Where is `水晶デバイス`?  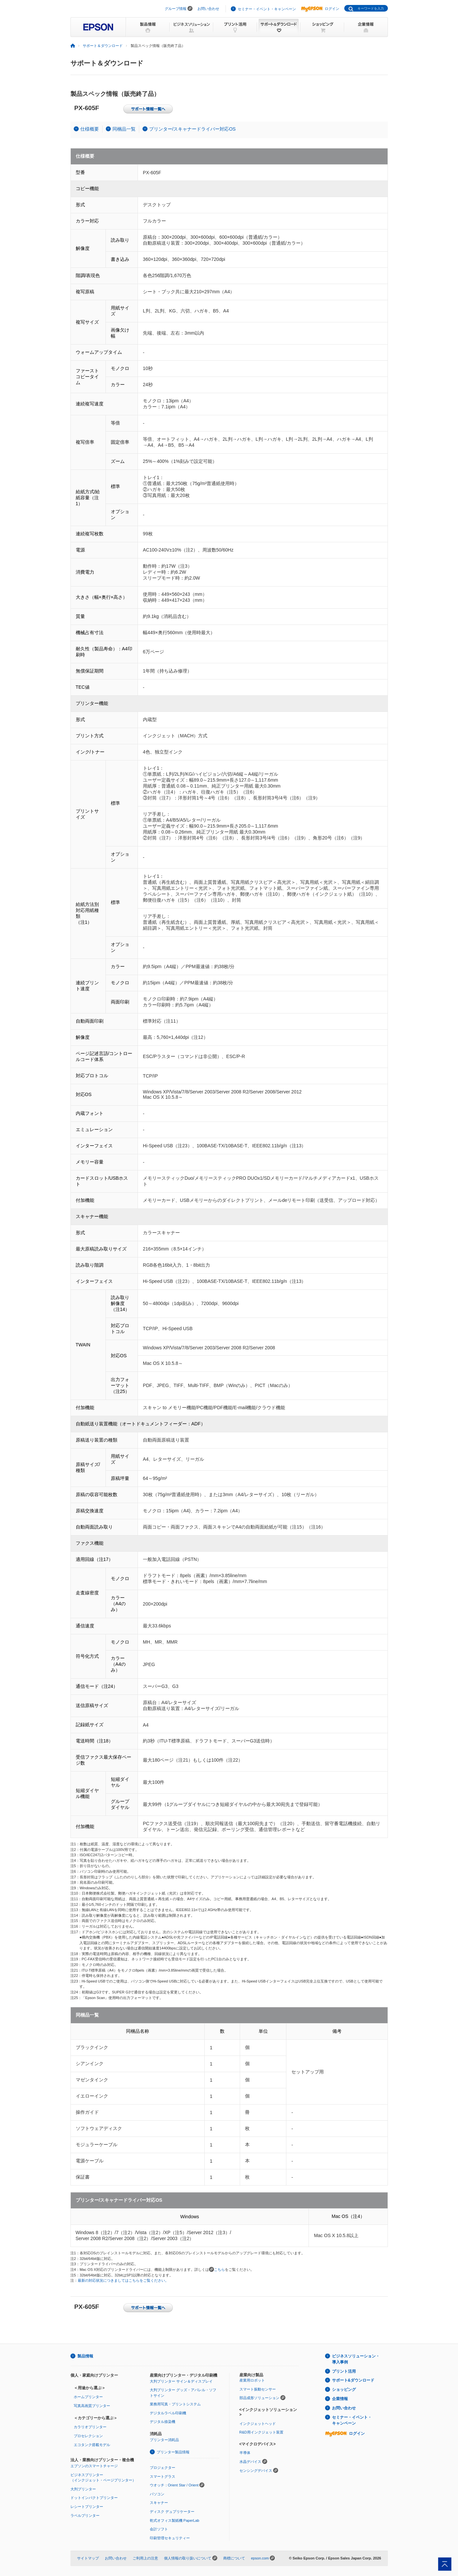 水晶デバイス is located at coordinates (250, 2462).